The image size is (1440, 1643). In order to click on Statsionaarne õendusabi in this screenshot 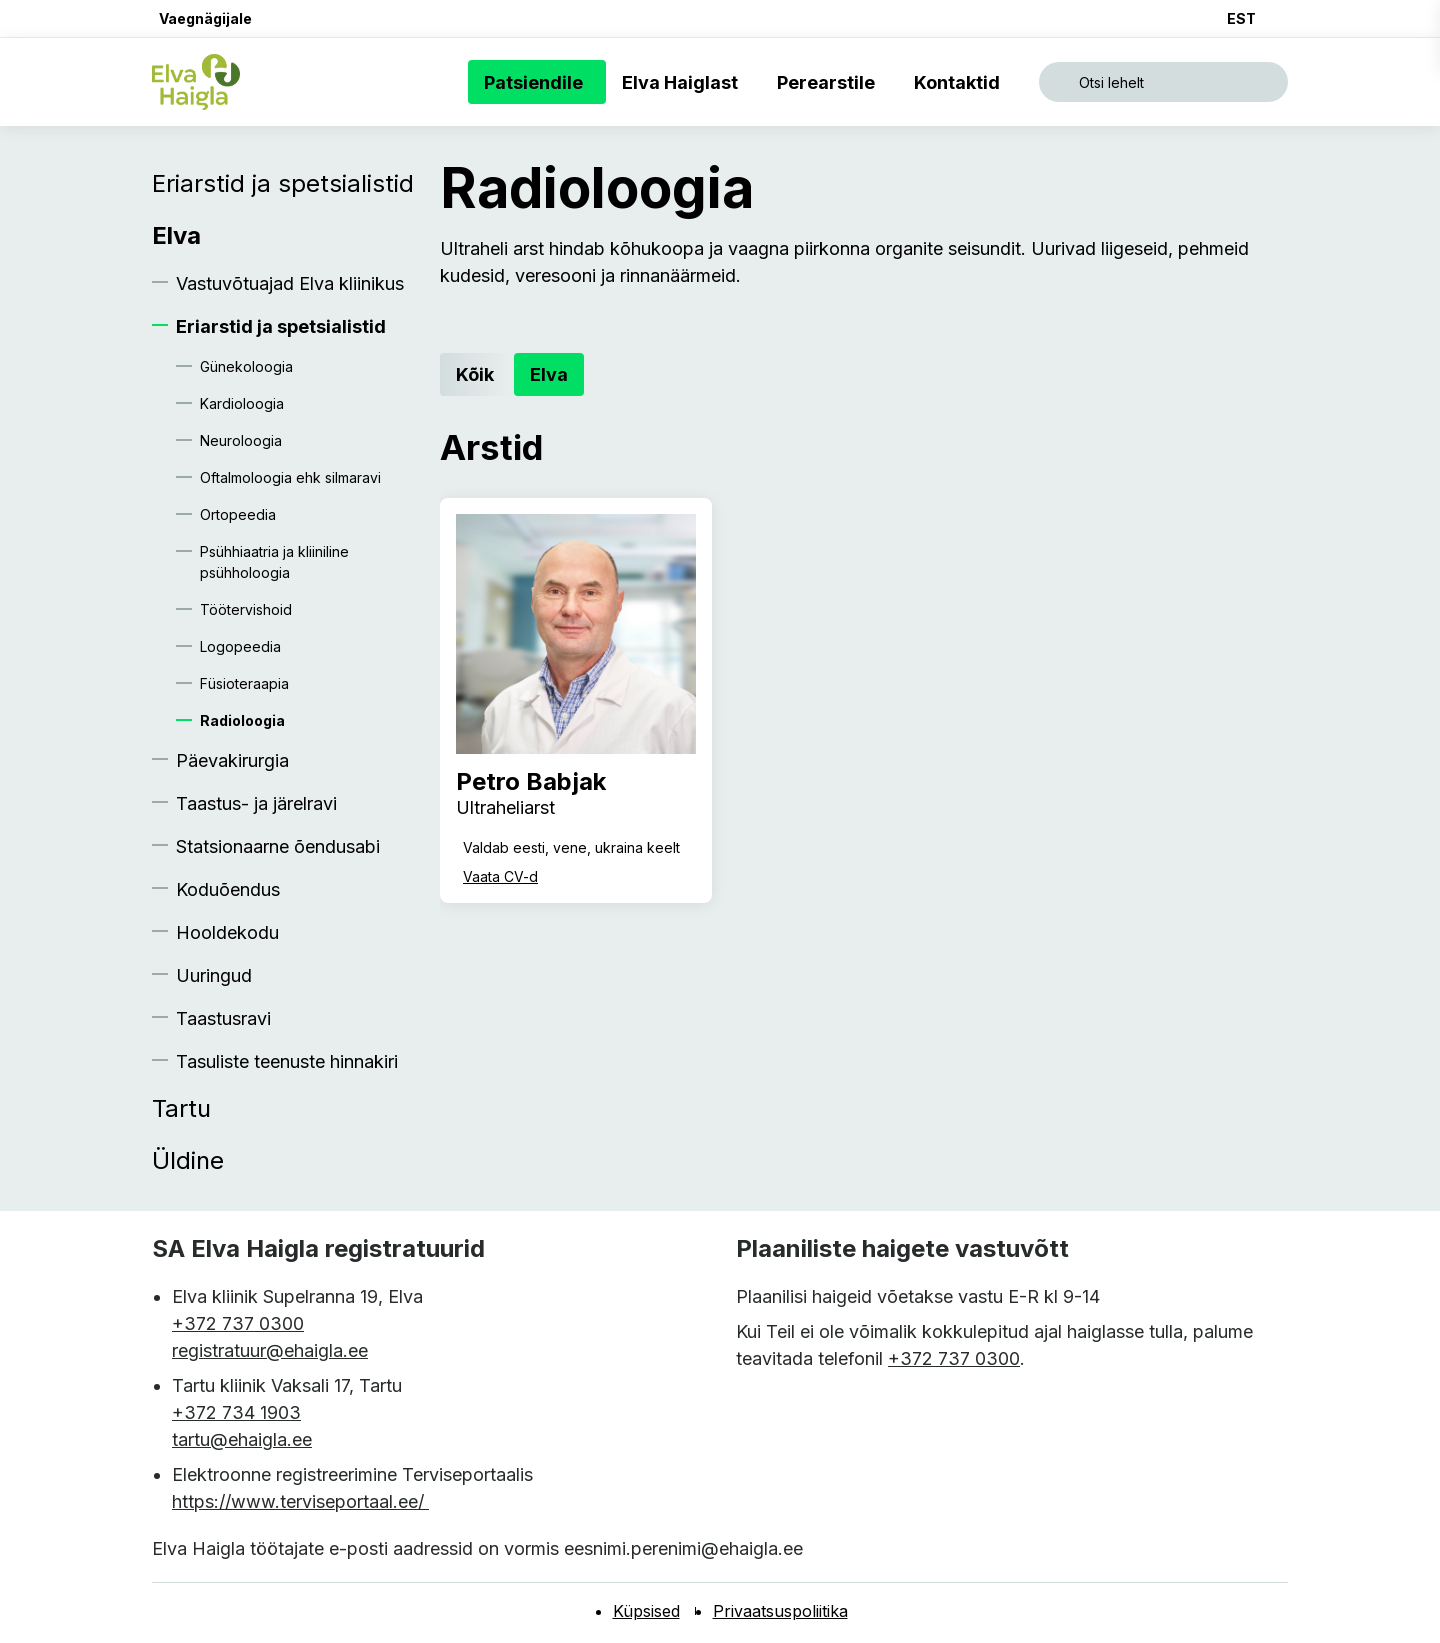, I will do `click(278, 846)`.